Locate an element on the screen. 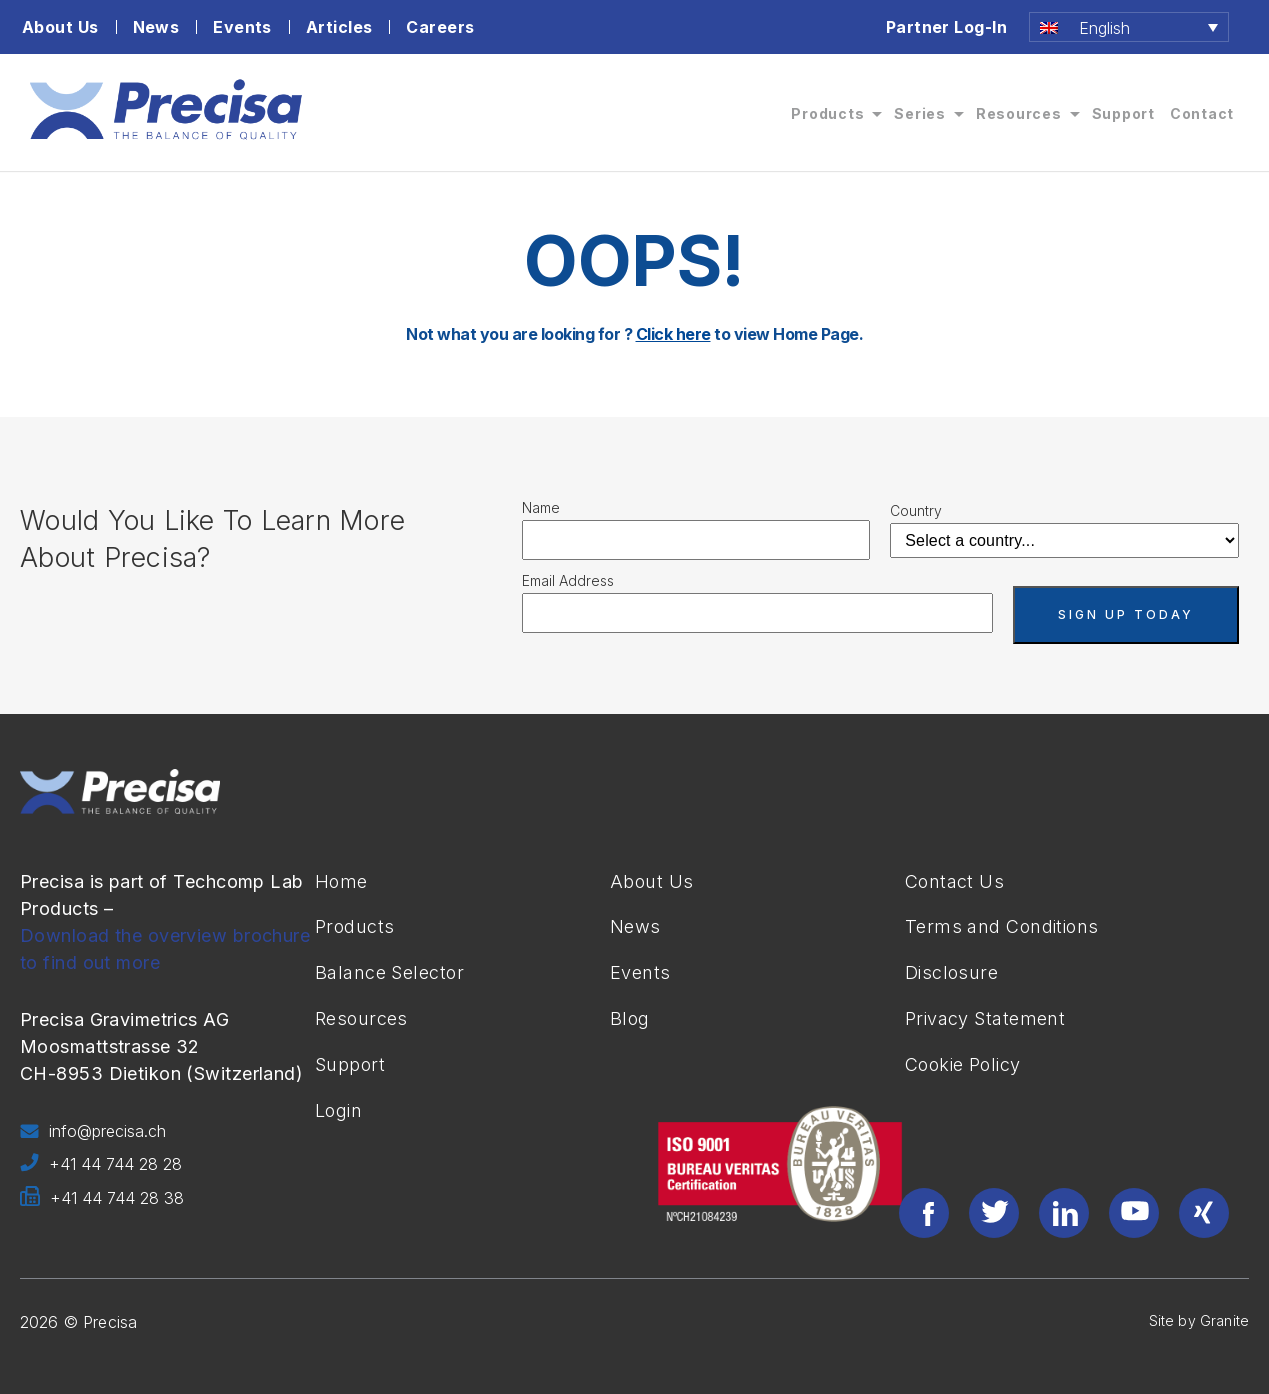 The height and width of the screenshot is (1394, 1269). News is located at coordinates (156, 27).